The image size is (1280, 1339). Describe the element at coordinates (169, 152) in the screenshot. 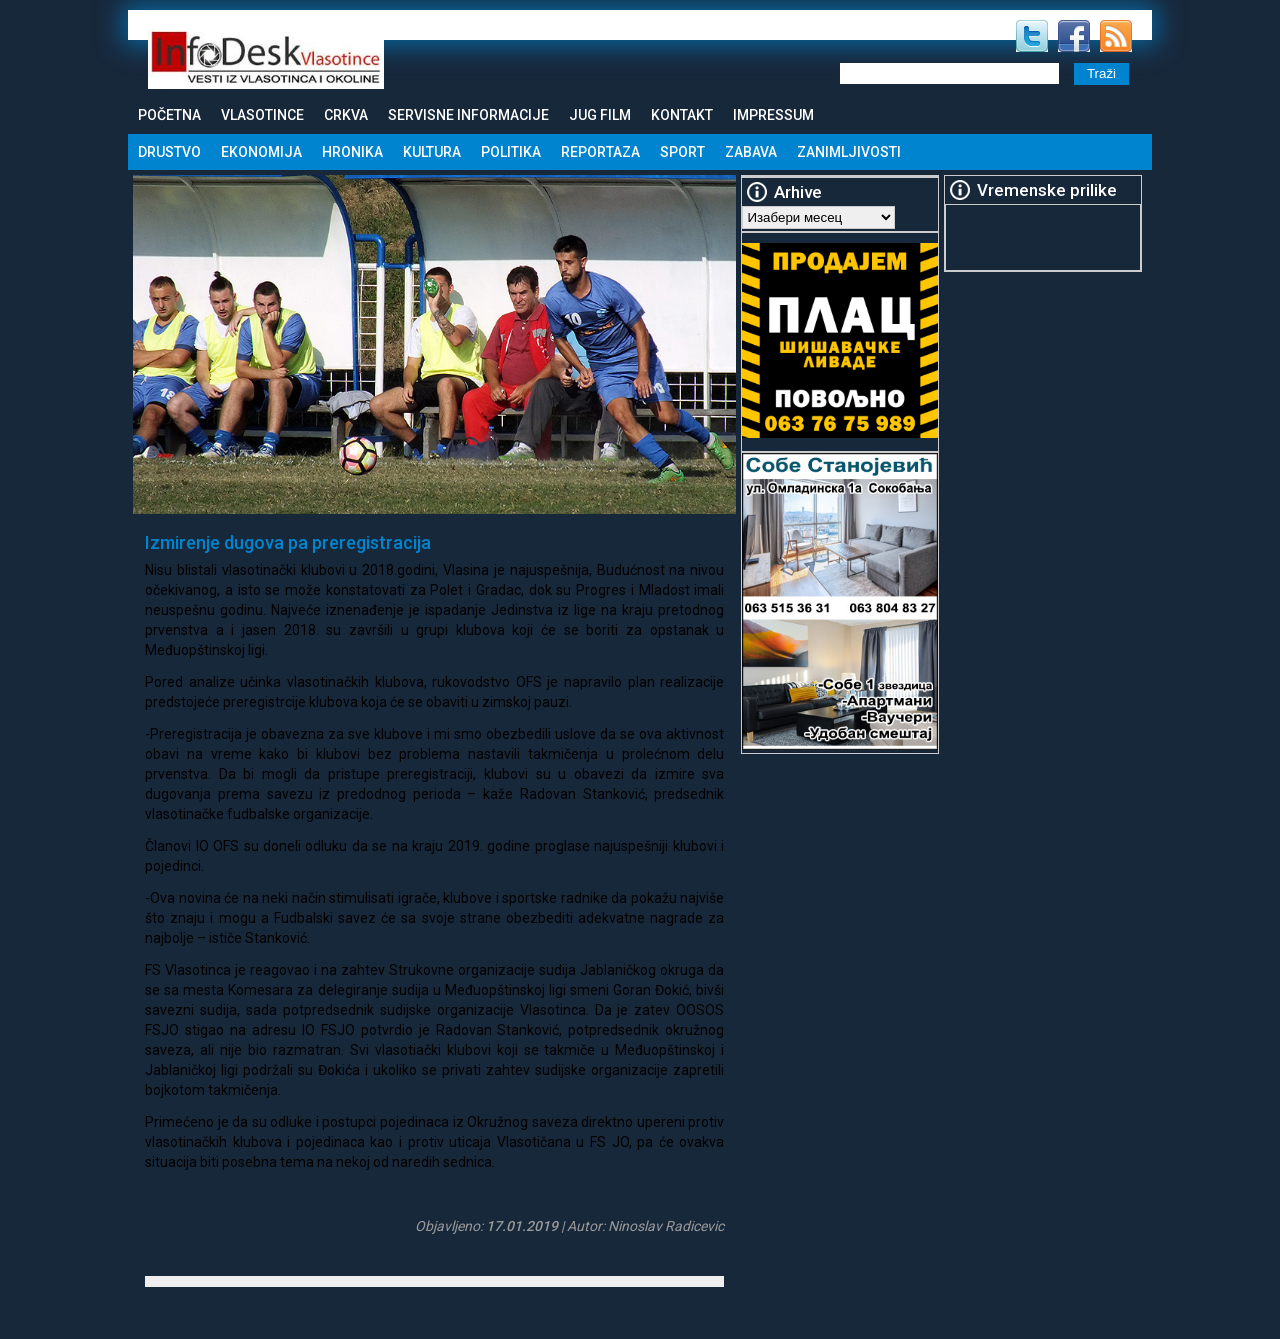

I see `Drustvo` at that location.